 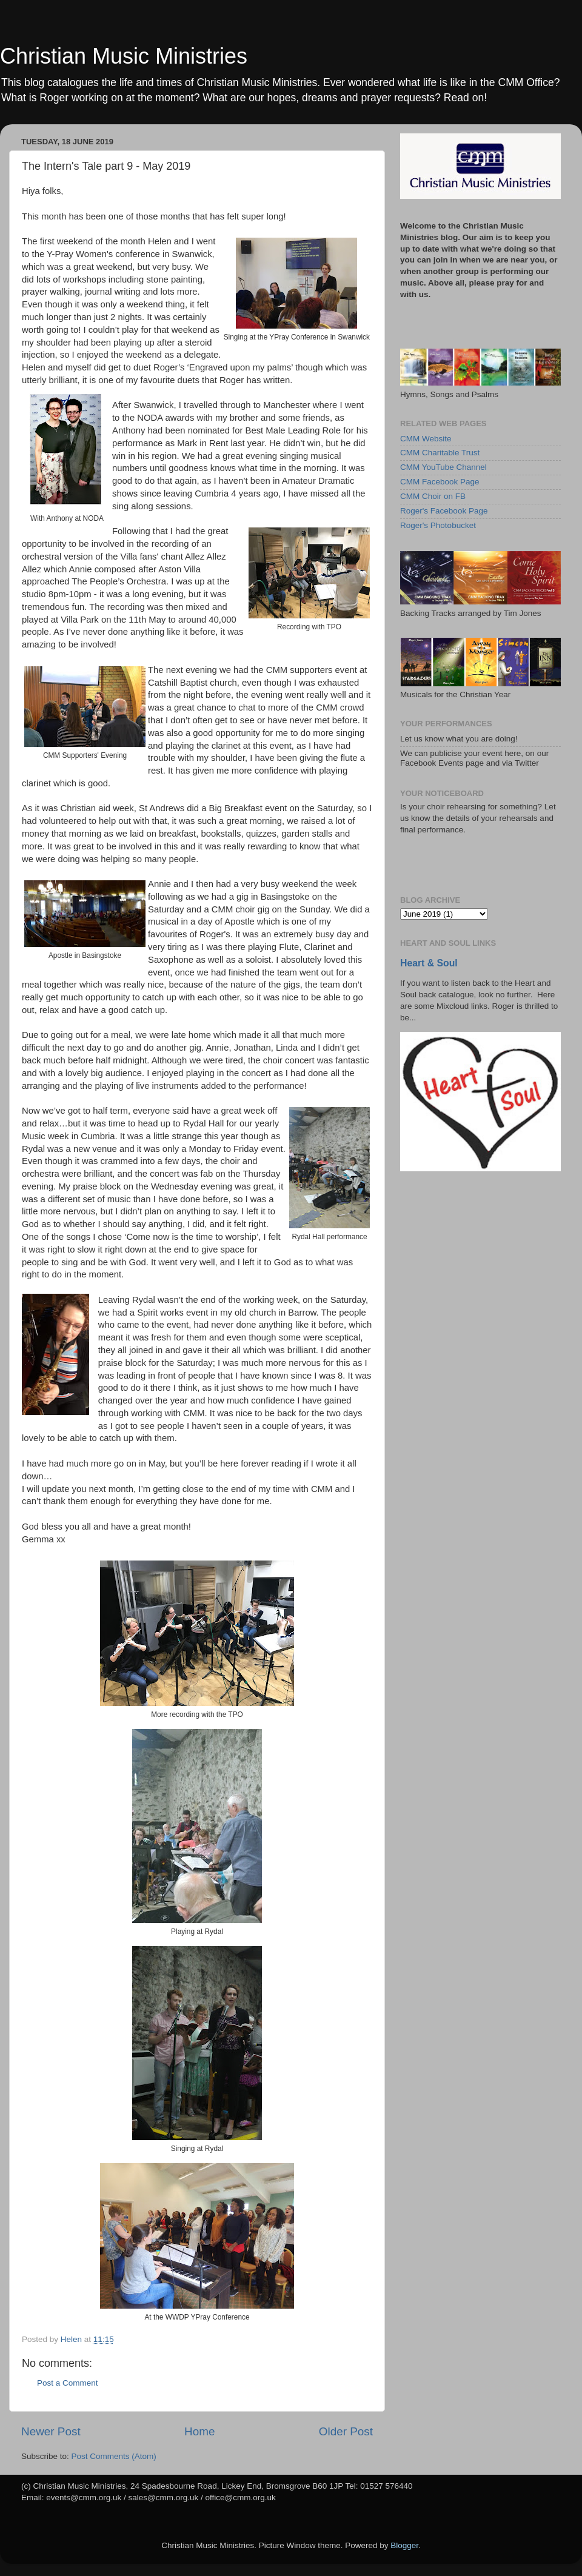 What do you see at coordinates (426, 438) in the screenshot?
I see `CMM Website` at bounding box center [426, 438].